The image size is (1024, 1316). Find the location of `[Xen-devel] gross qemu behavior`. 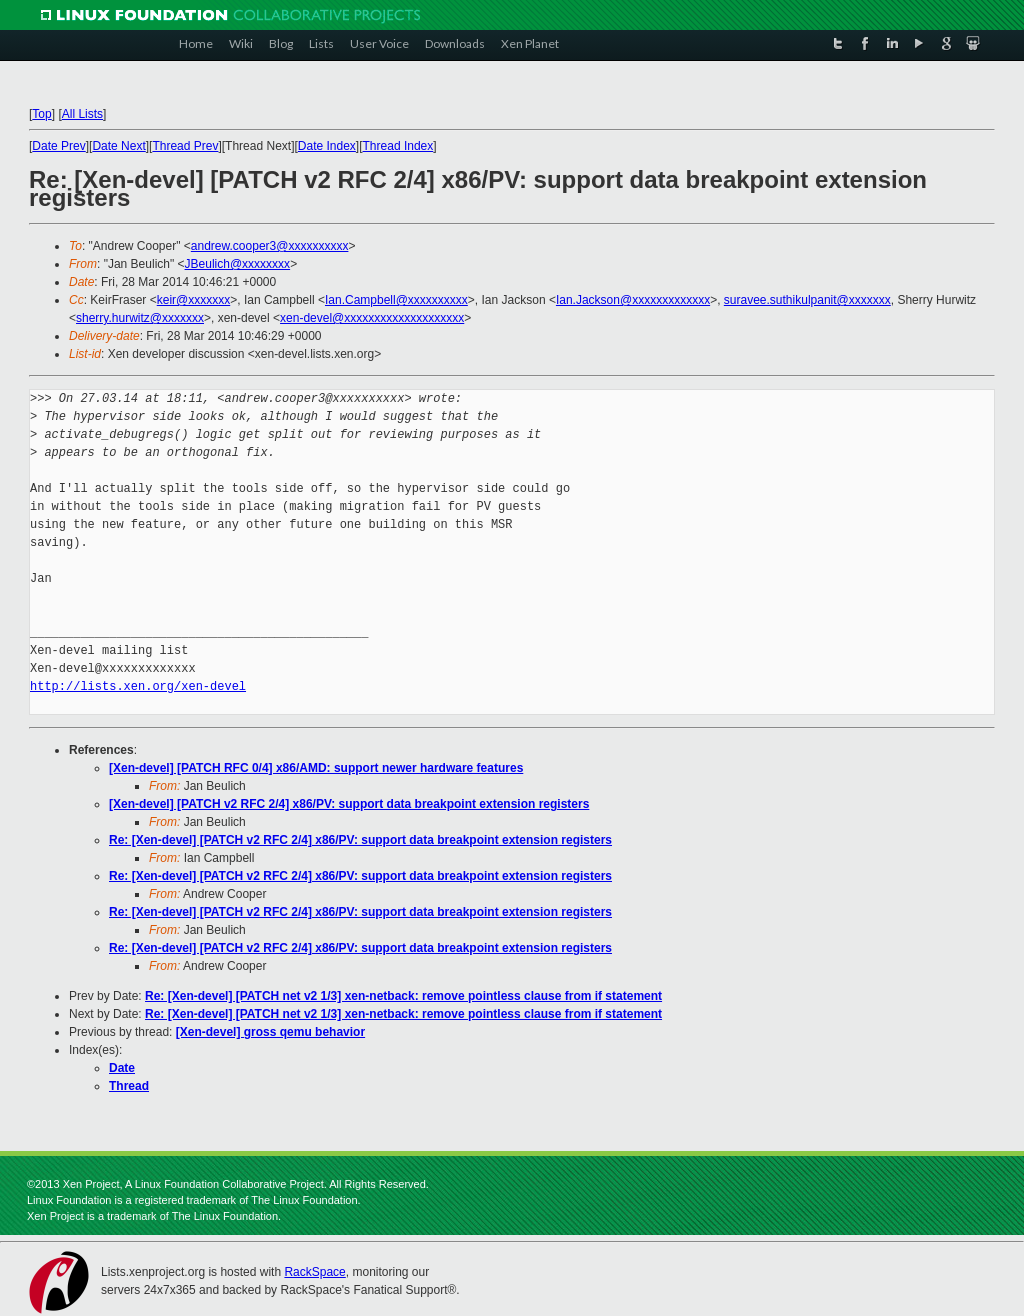

[Xen-devel] gross qemu behavior is located at coordinates (270, 1032).